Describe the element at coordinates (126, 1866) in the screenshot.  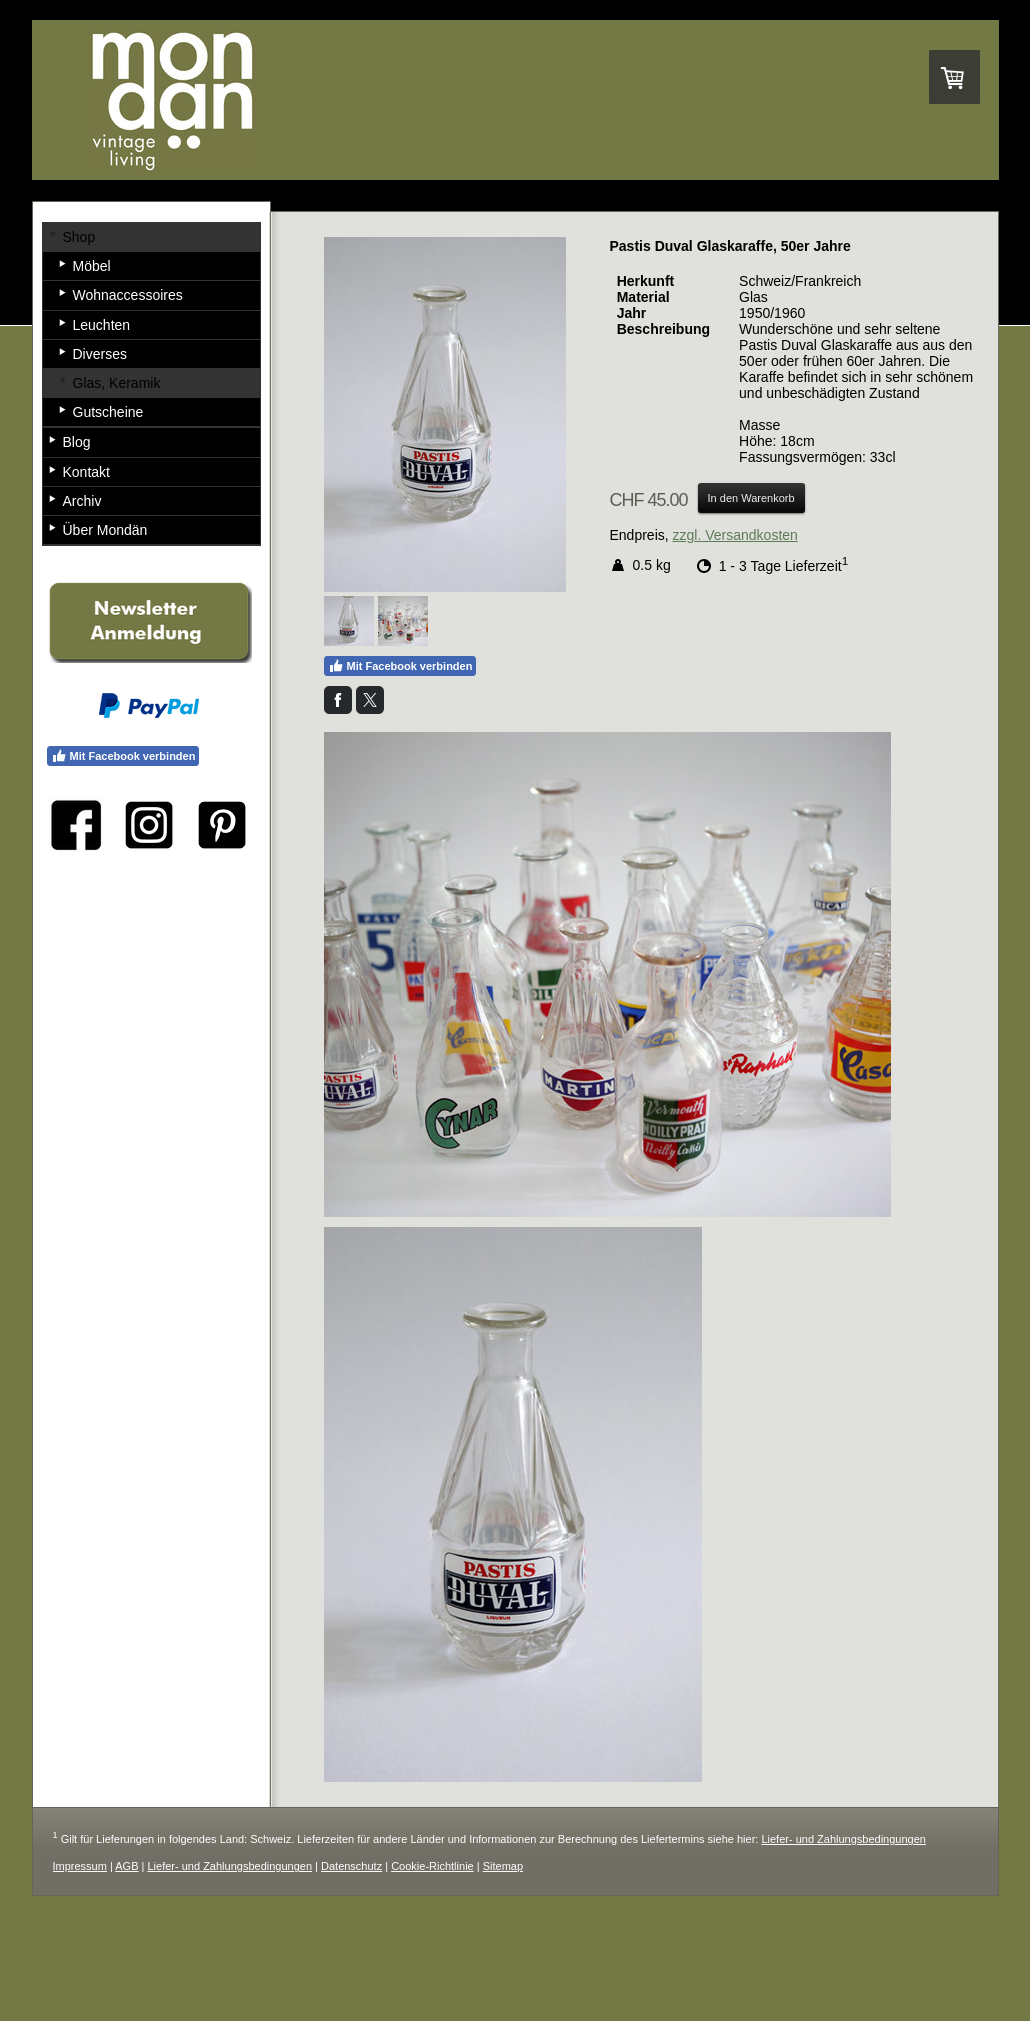
I see `AGB` at that location.